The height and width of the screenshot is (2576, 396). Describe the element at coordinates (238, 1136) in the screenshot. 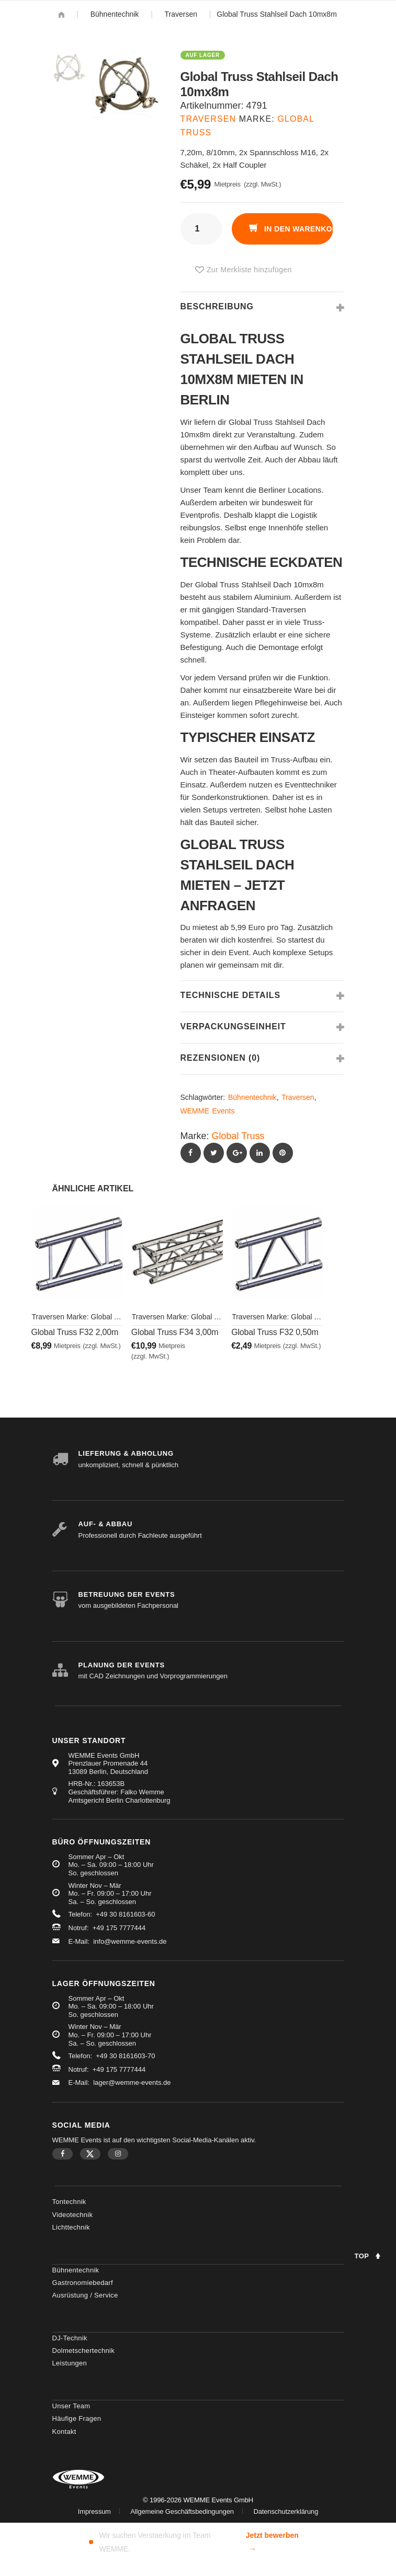

I see `Global Truss` at that location.